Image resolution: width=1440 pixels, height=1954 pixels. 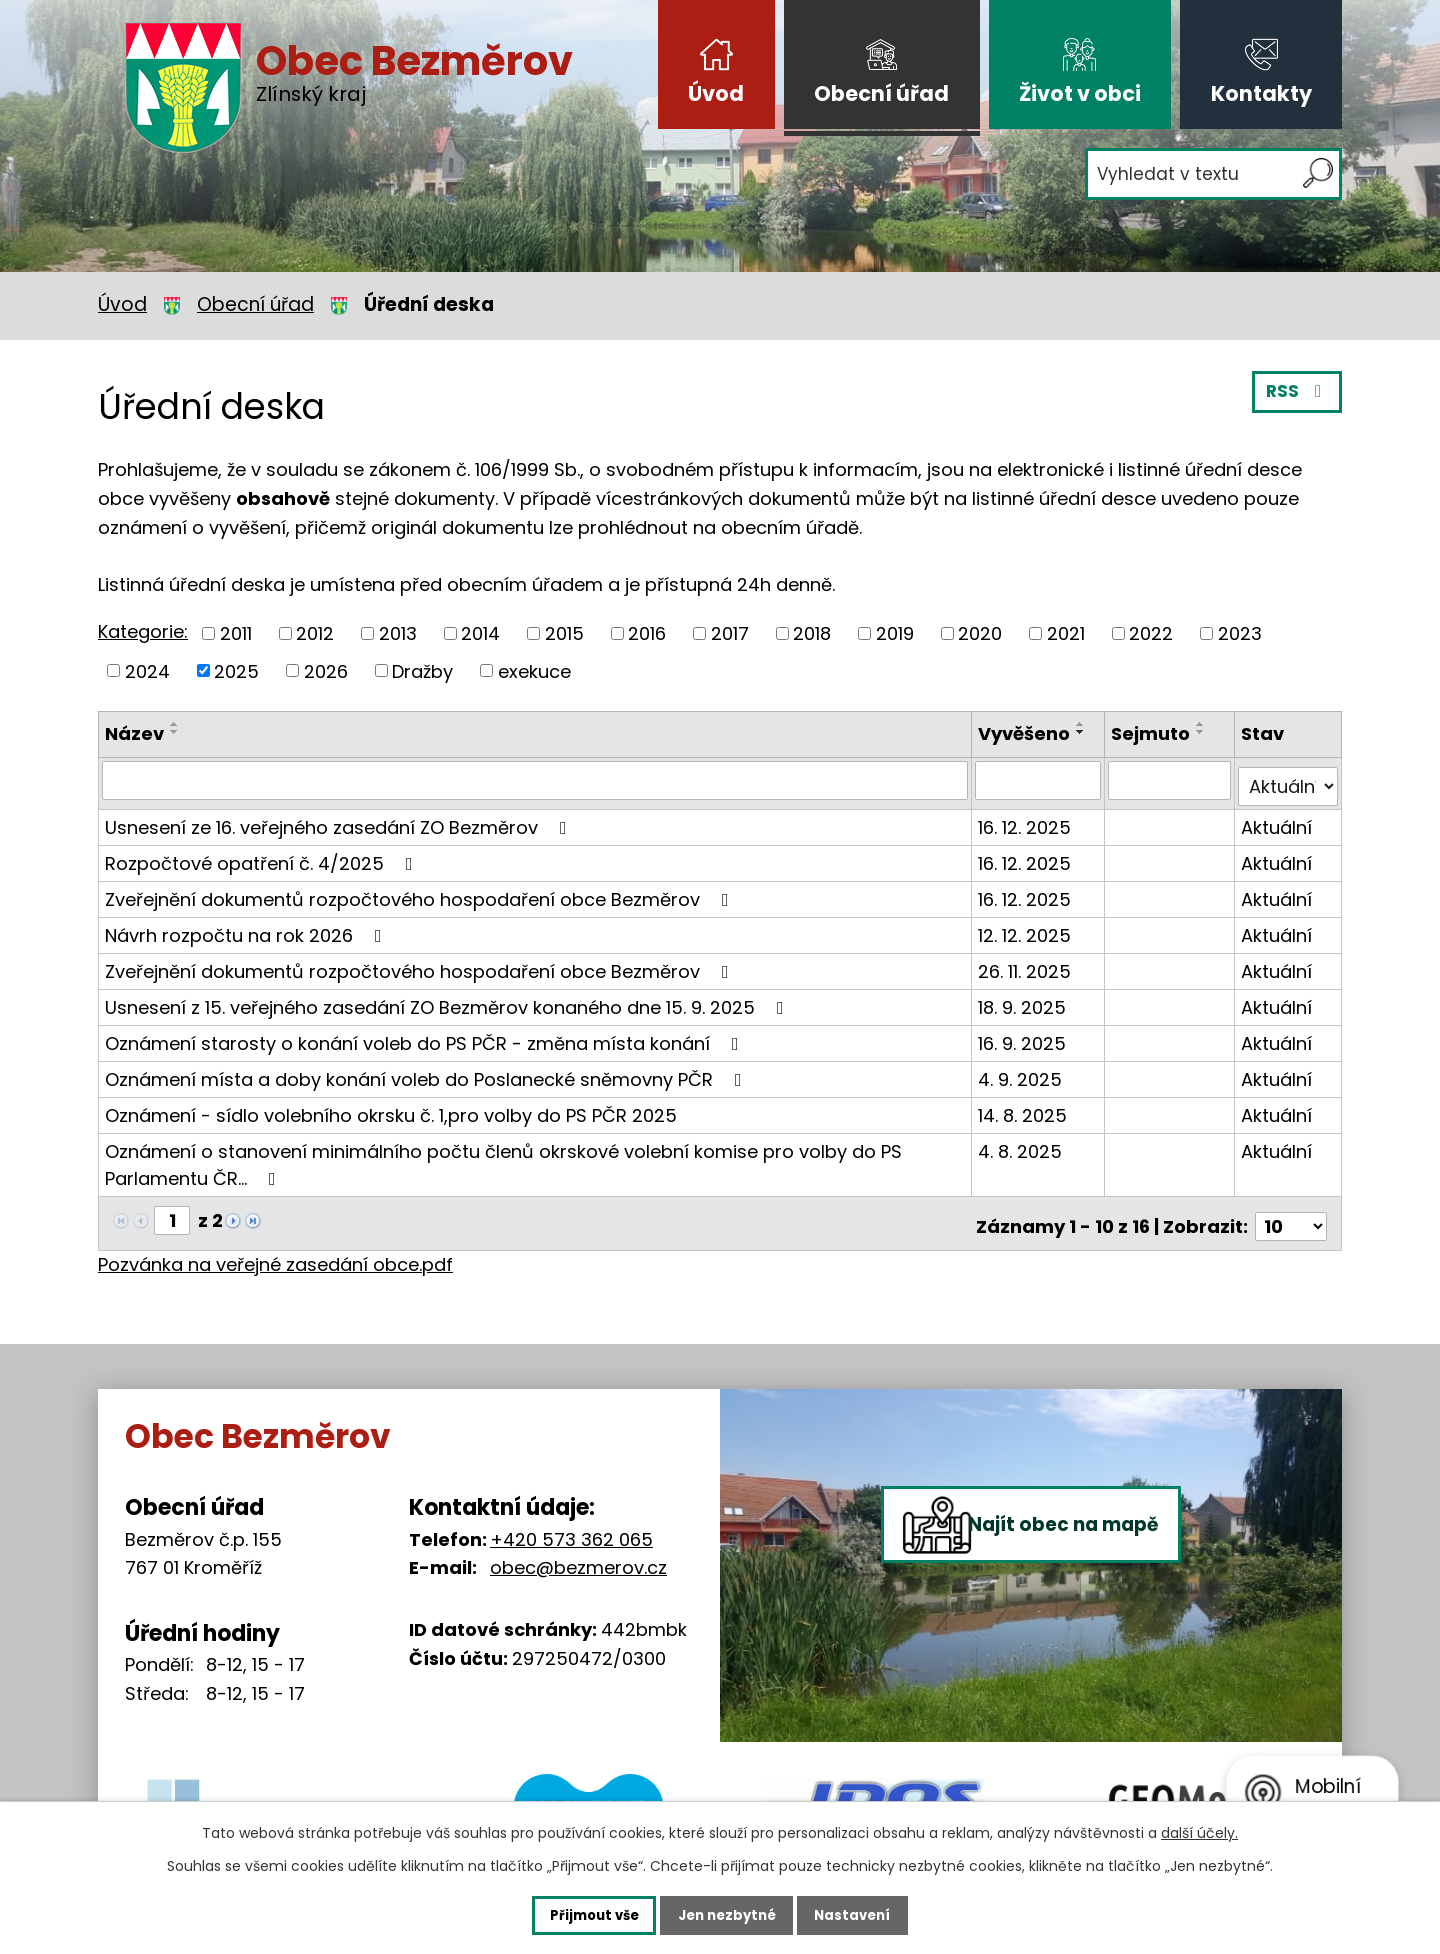 What do you see at coordinates (575, 1914) in the screenshot?
I see `Přijmout vše` at bounding box center [575, 1914].